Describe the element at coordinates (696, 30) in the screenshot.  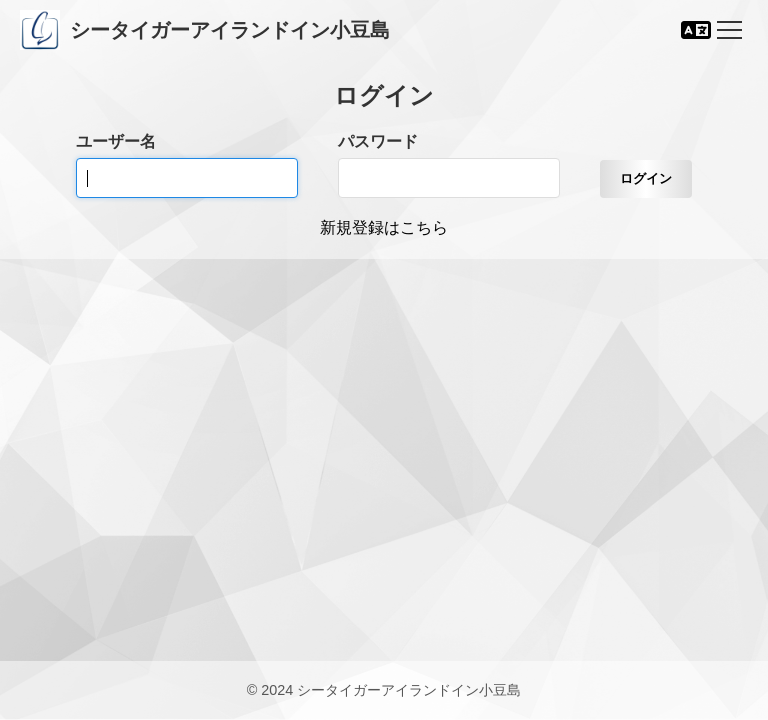
I see `[言語切り替え]` at that location.